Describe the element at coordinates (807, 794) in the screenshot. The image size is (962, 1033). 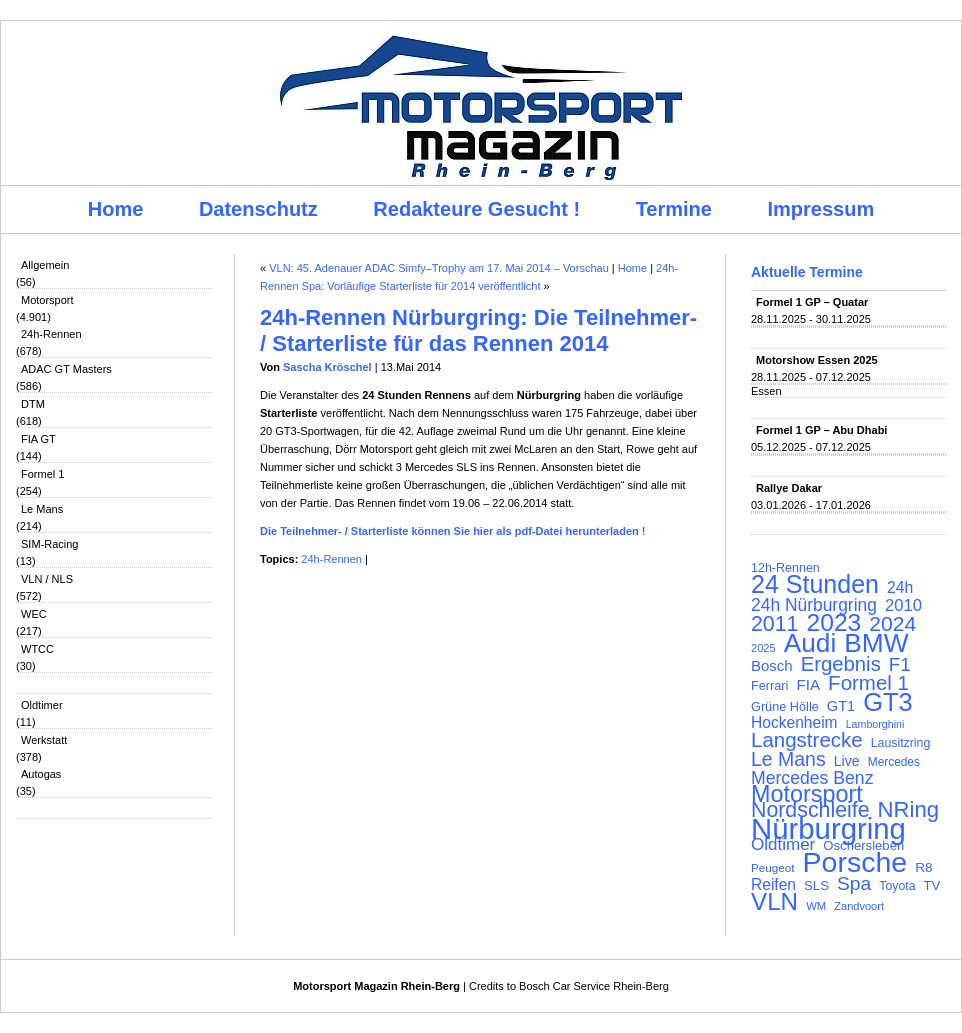
I see `Motorsport [Motorsport (365 Einträge)]` at that location.